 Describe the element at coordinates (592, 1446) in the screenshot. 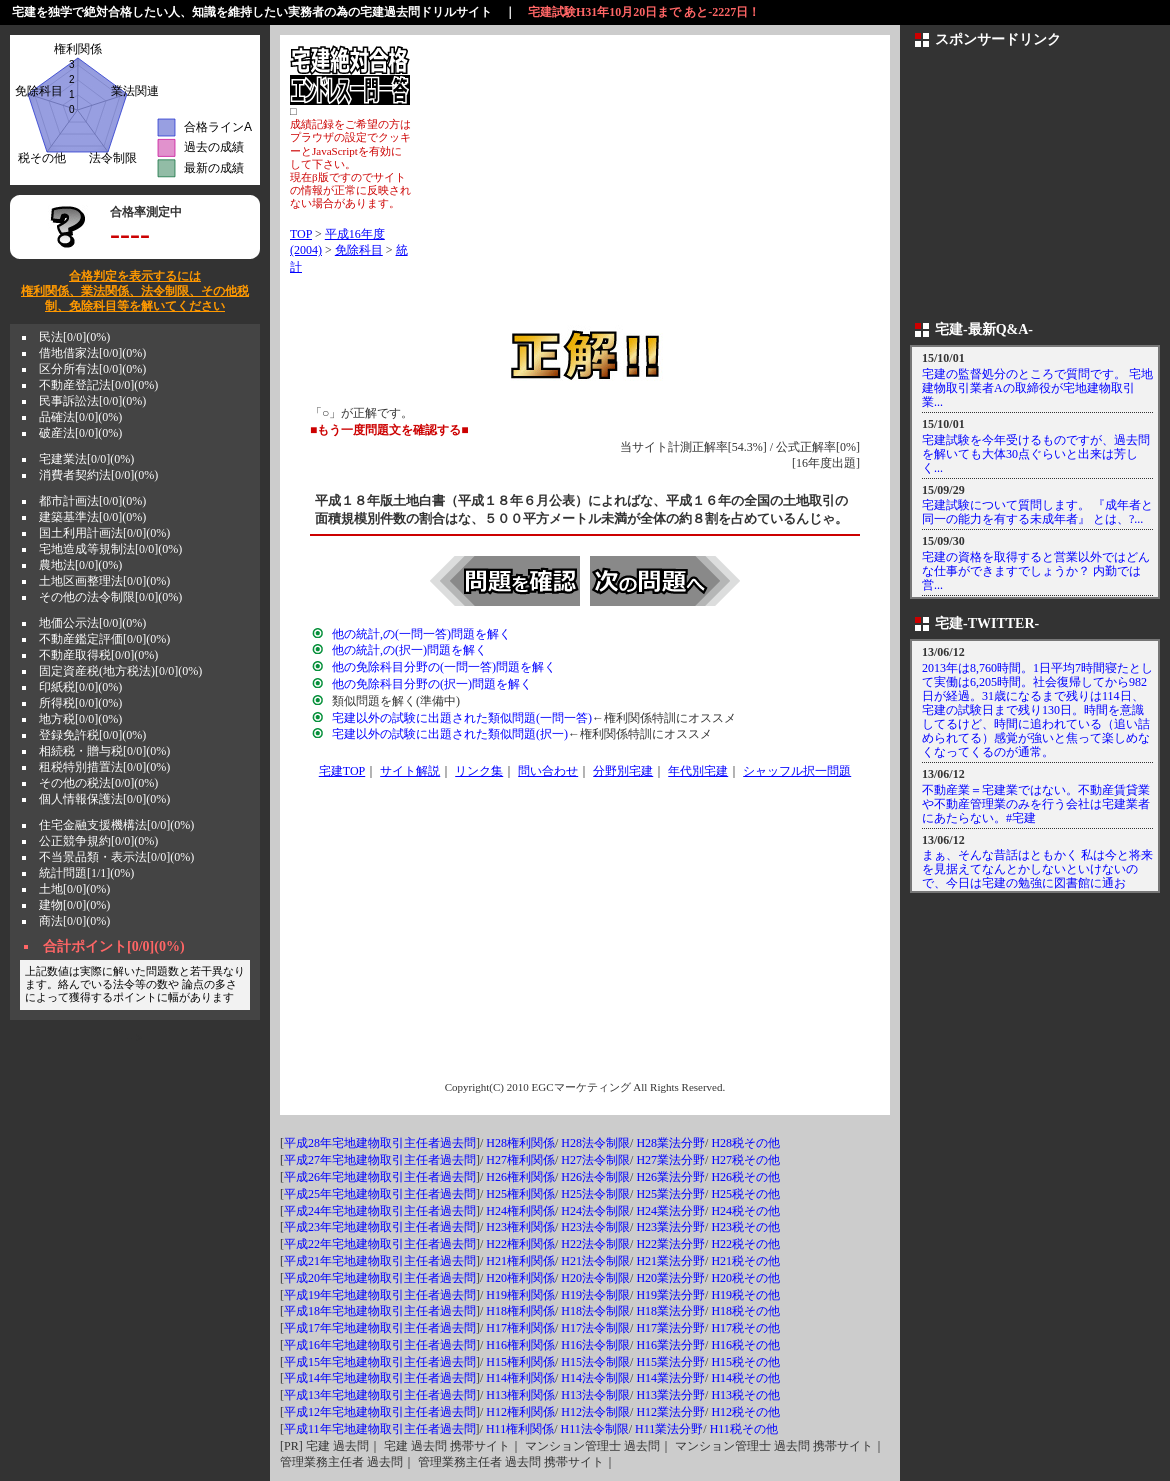

I see `マンション管理士 過去問` at that location.